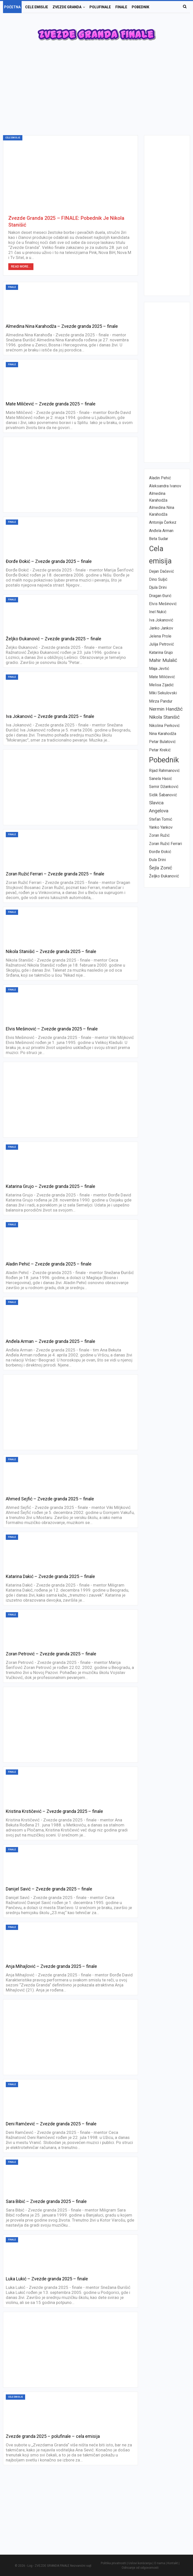  Describe the element at coordinates (46, 2201) in the screenshot. I see `Sara Bibić – Zvezde granda 2025 – finale` at that location.